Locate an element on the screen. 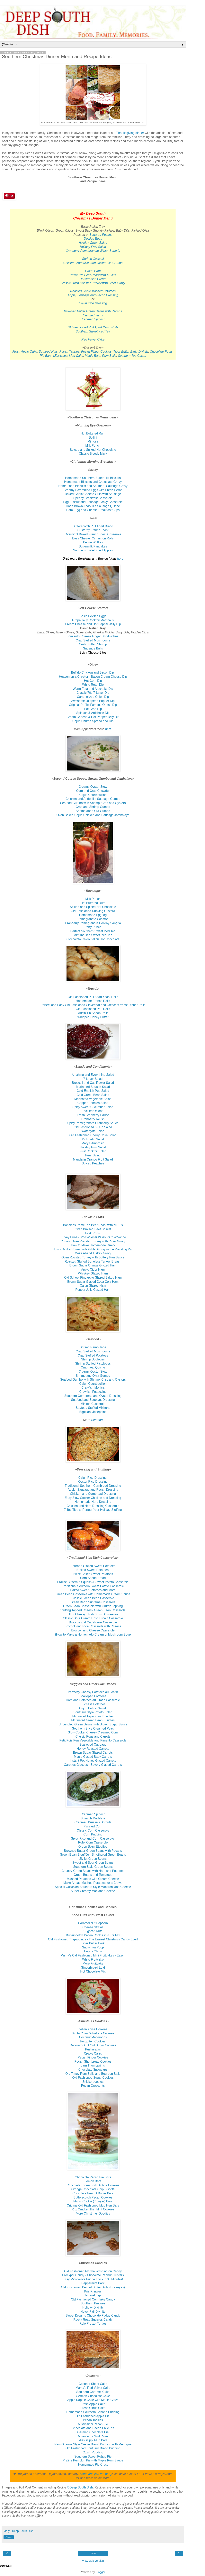  Old Fashioned Peanut Butter Balls (Buckeyes) is located at coordinates (93, 2287).